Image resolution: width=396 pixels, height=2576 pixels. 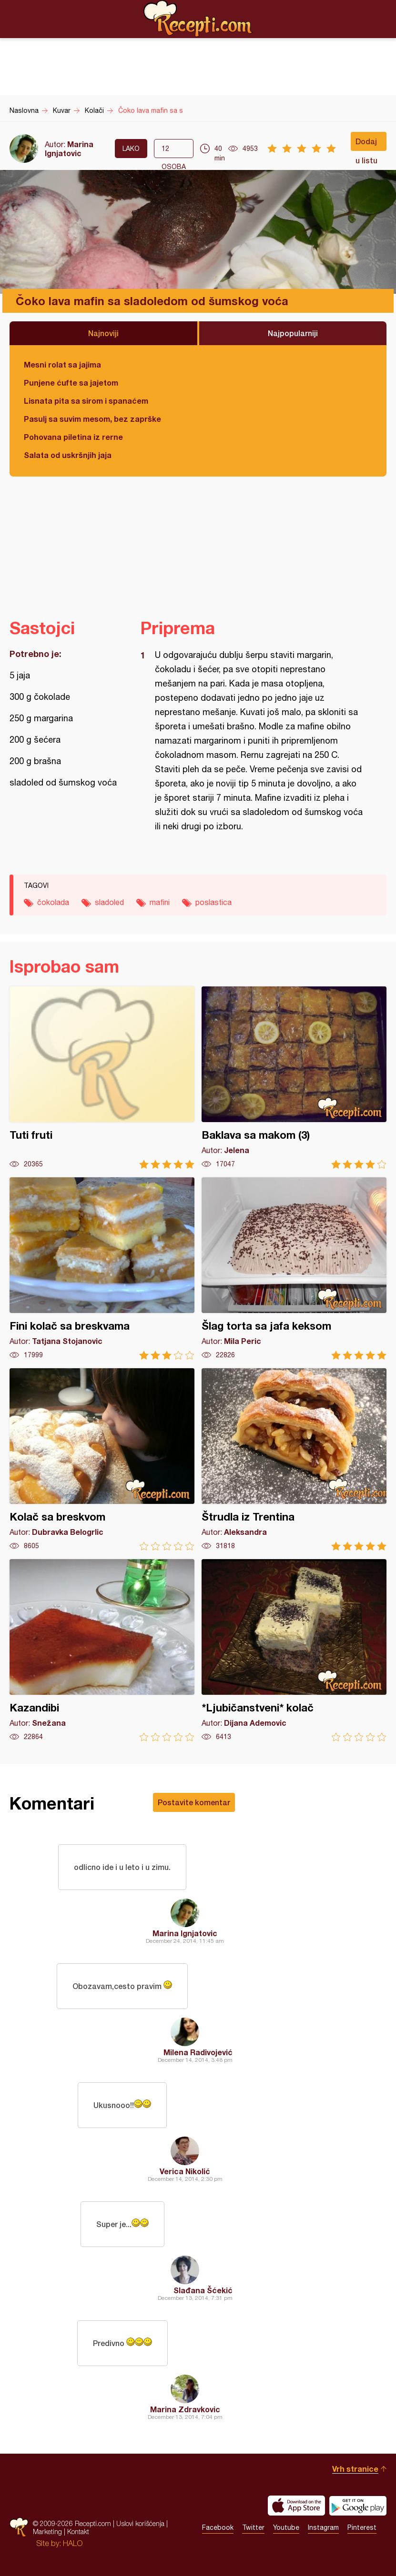 I want to click on Kolač sa breskvom, so click(x=102, y=1459).